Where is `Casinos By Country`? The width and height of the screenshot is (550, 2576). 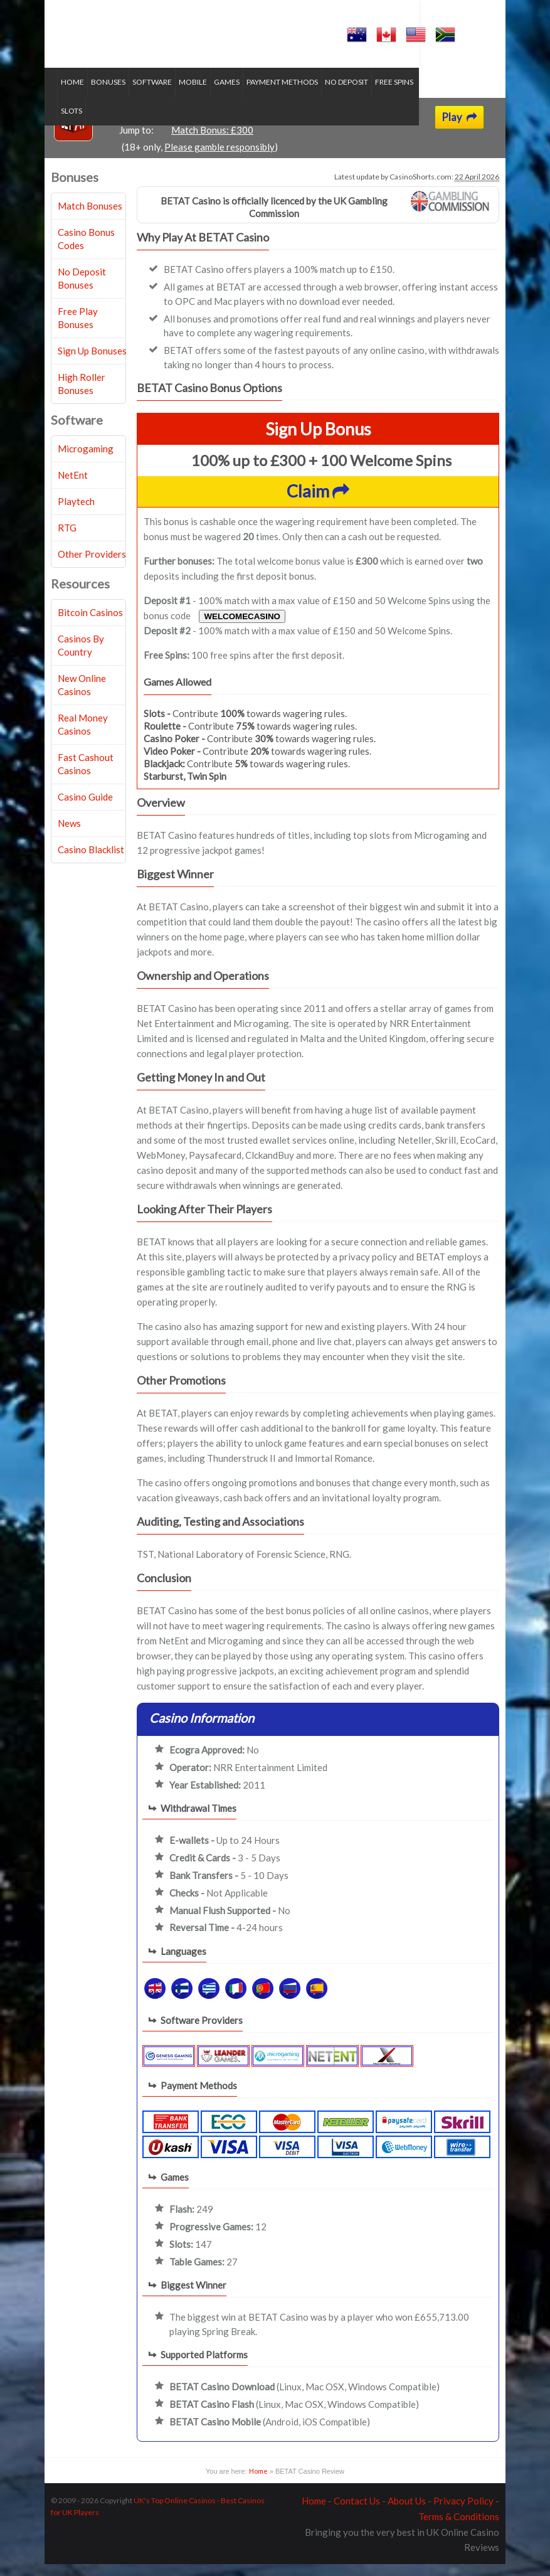
Casinos By Country is located at coordinates (81, 657).